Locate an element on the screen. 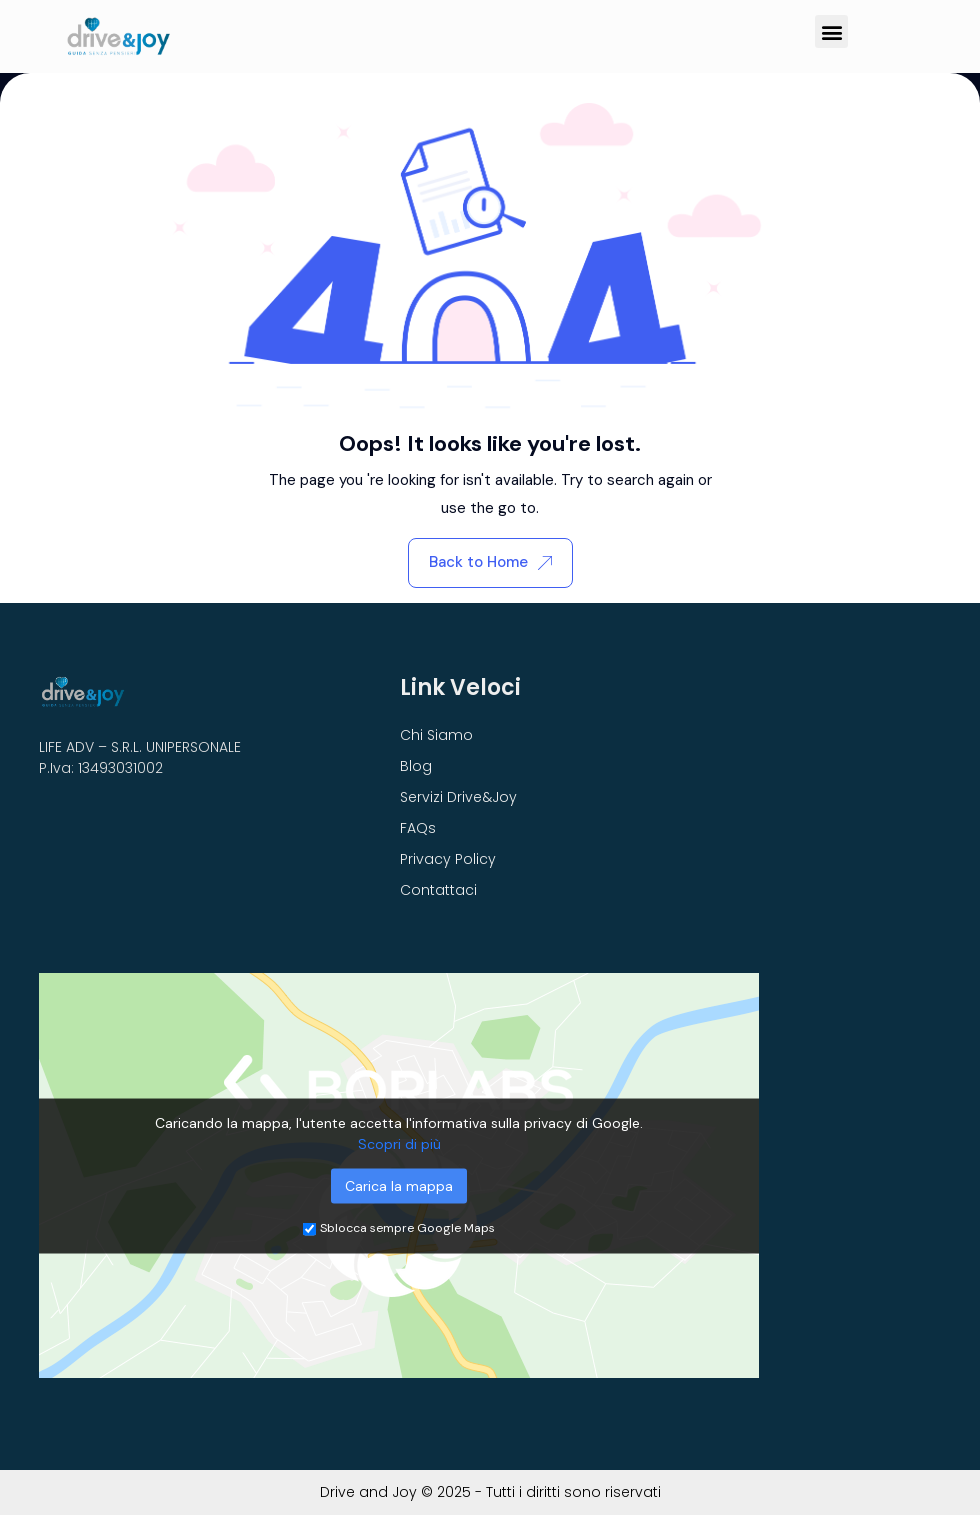 This screenshot has width=980, height=1515. Privacy Policy is located at coordinates (448, 859).